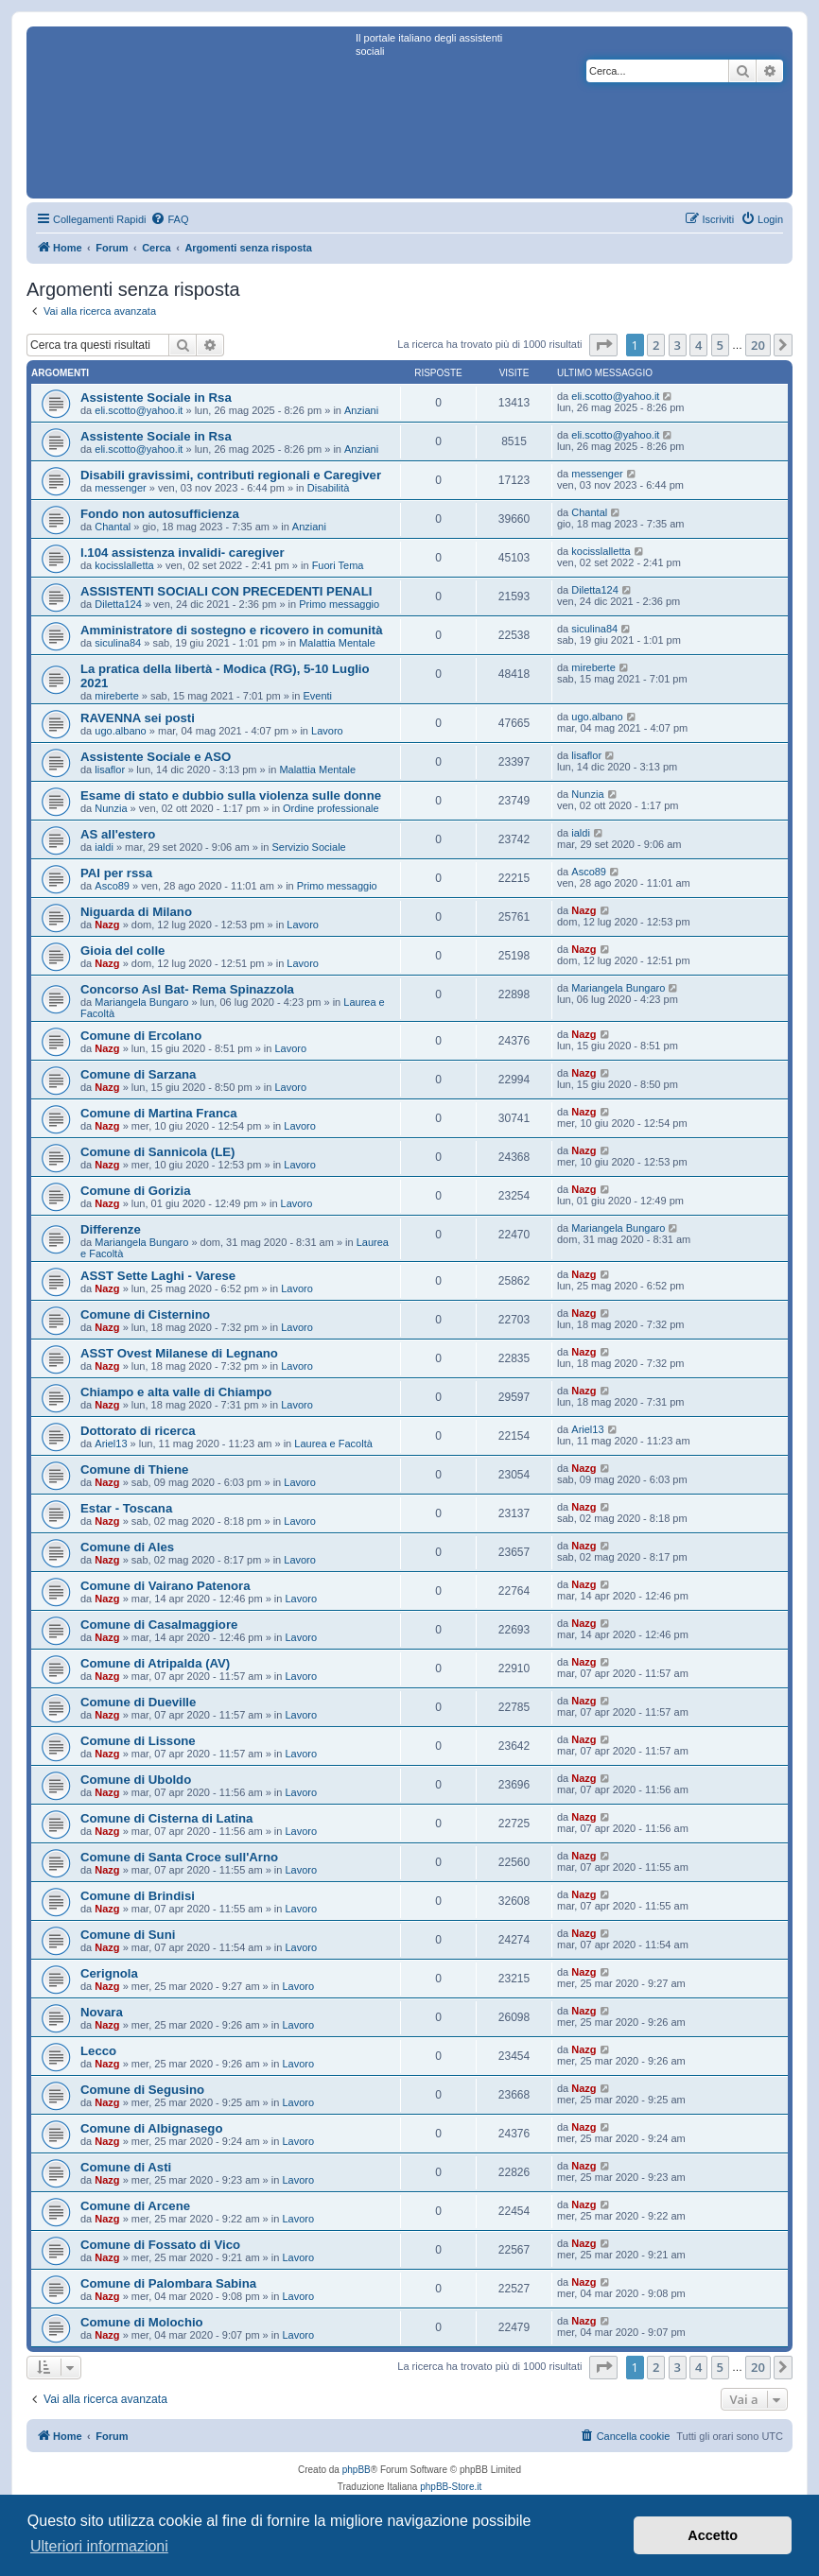  I want to click on Comune di Cisternino, so click(145, 1314).